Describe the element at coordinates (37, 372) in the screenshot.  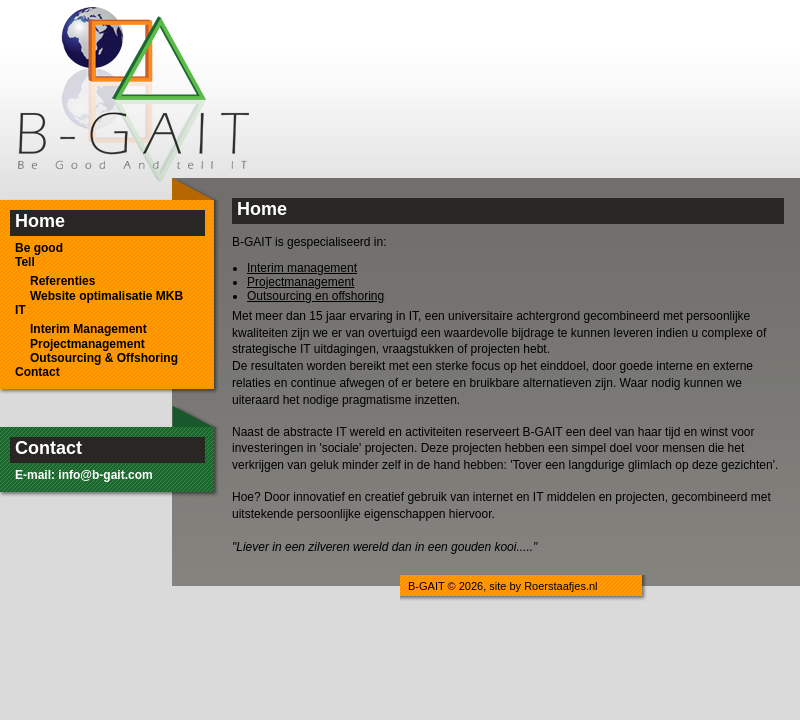
I see `Contact` at that location.